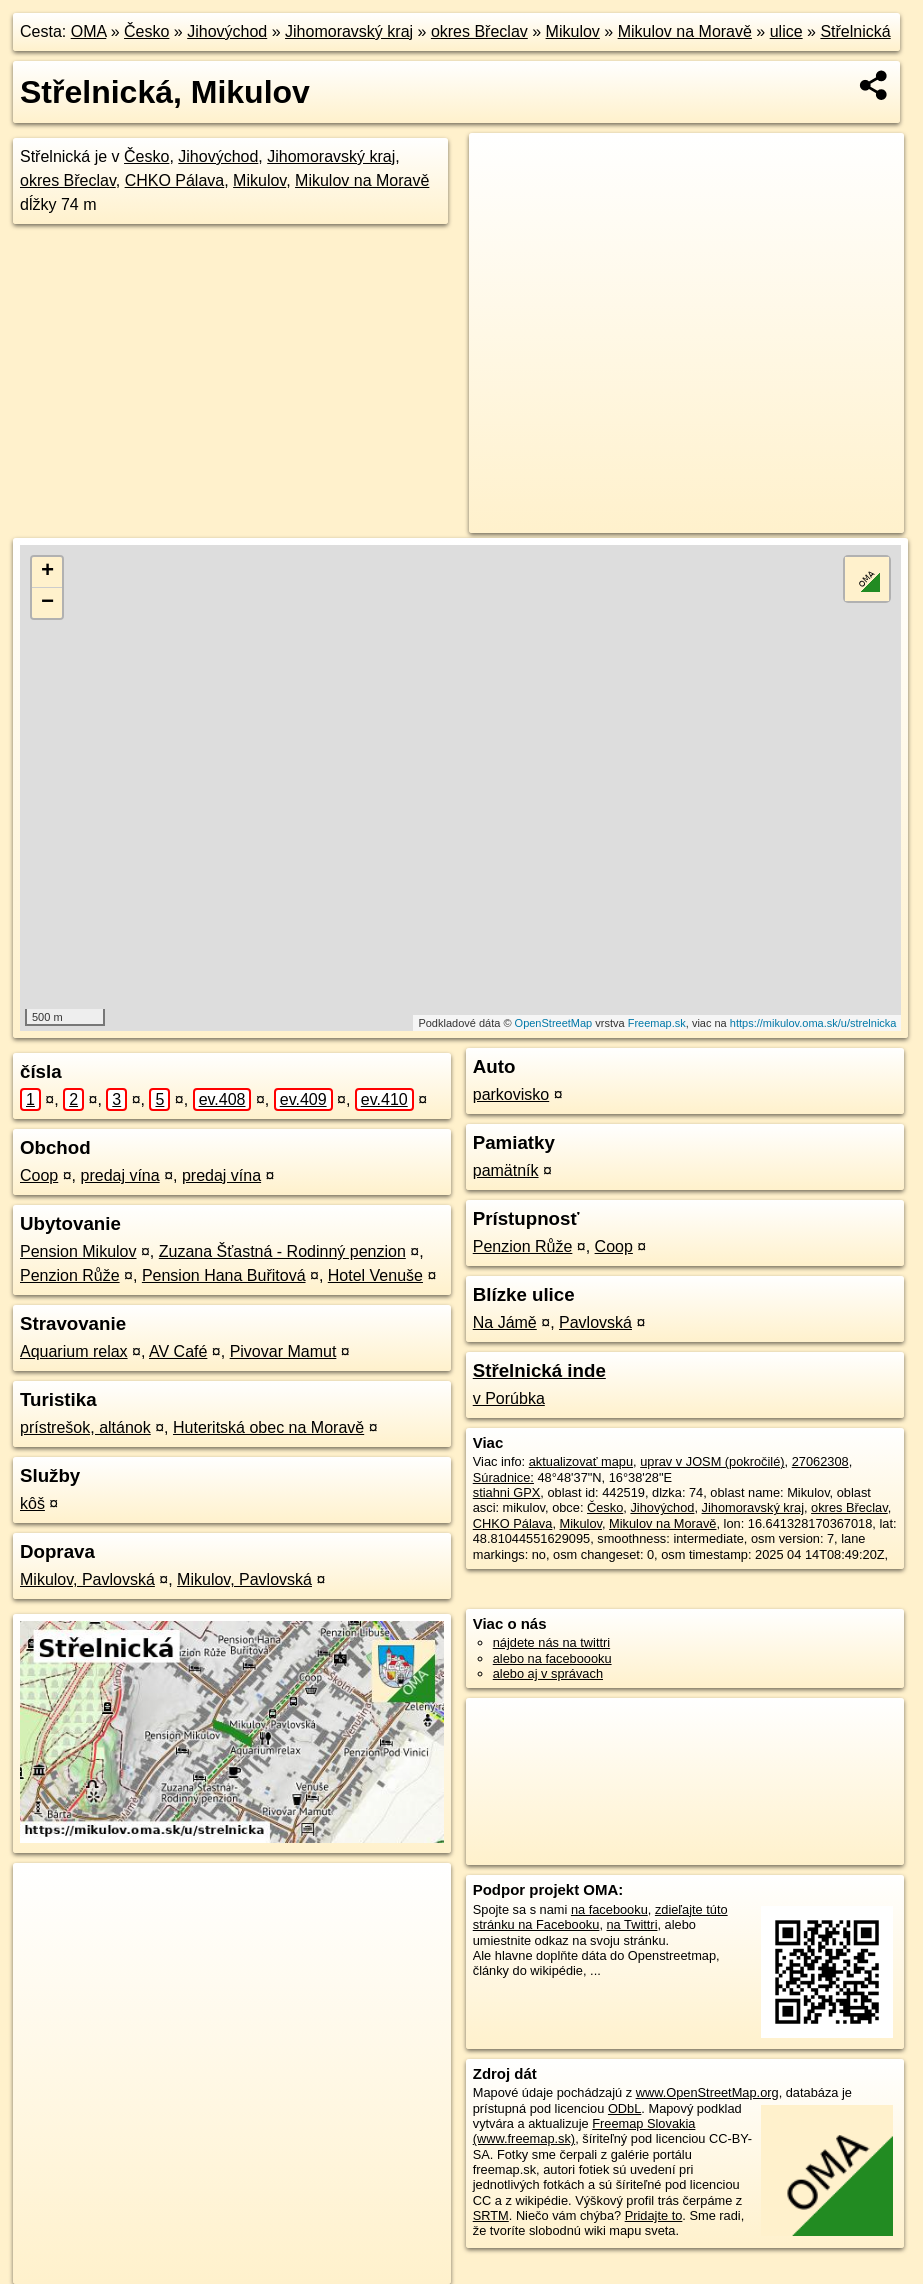 Image resolution: width=923 pixels, height=2284 pixels. What do you see at coordinates (47, 572) in the screenshot?
I see `+ [button]` at bounding box center [47, 572].